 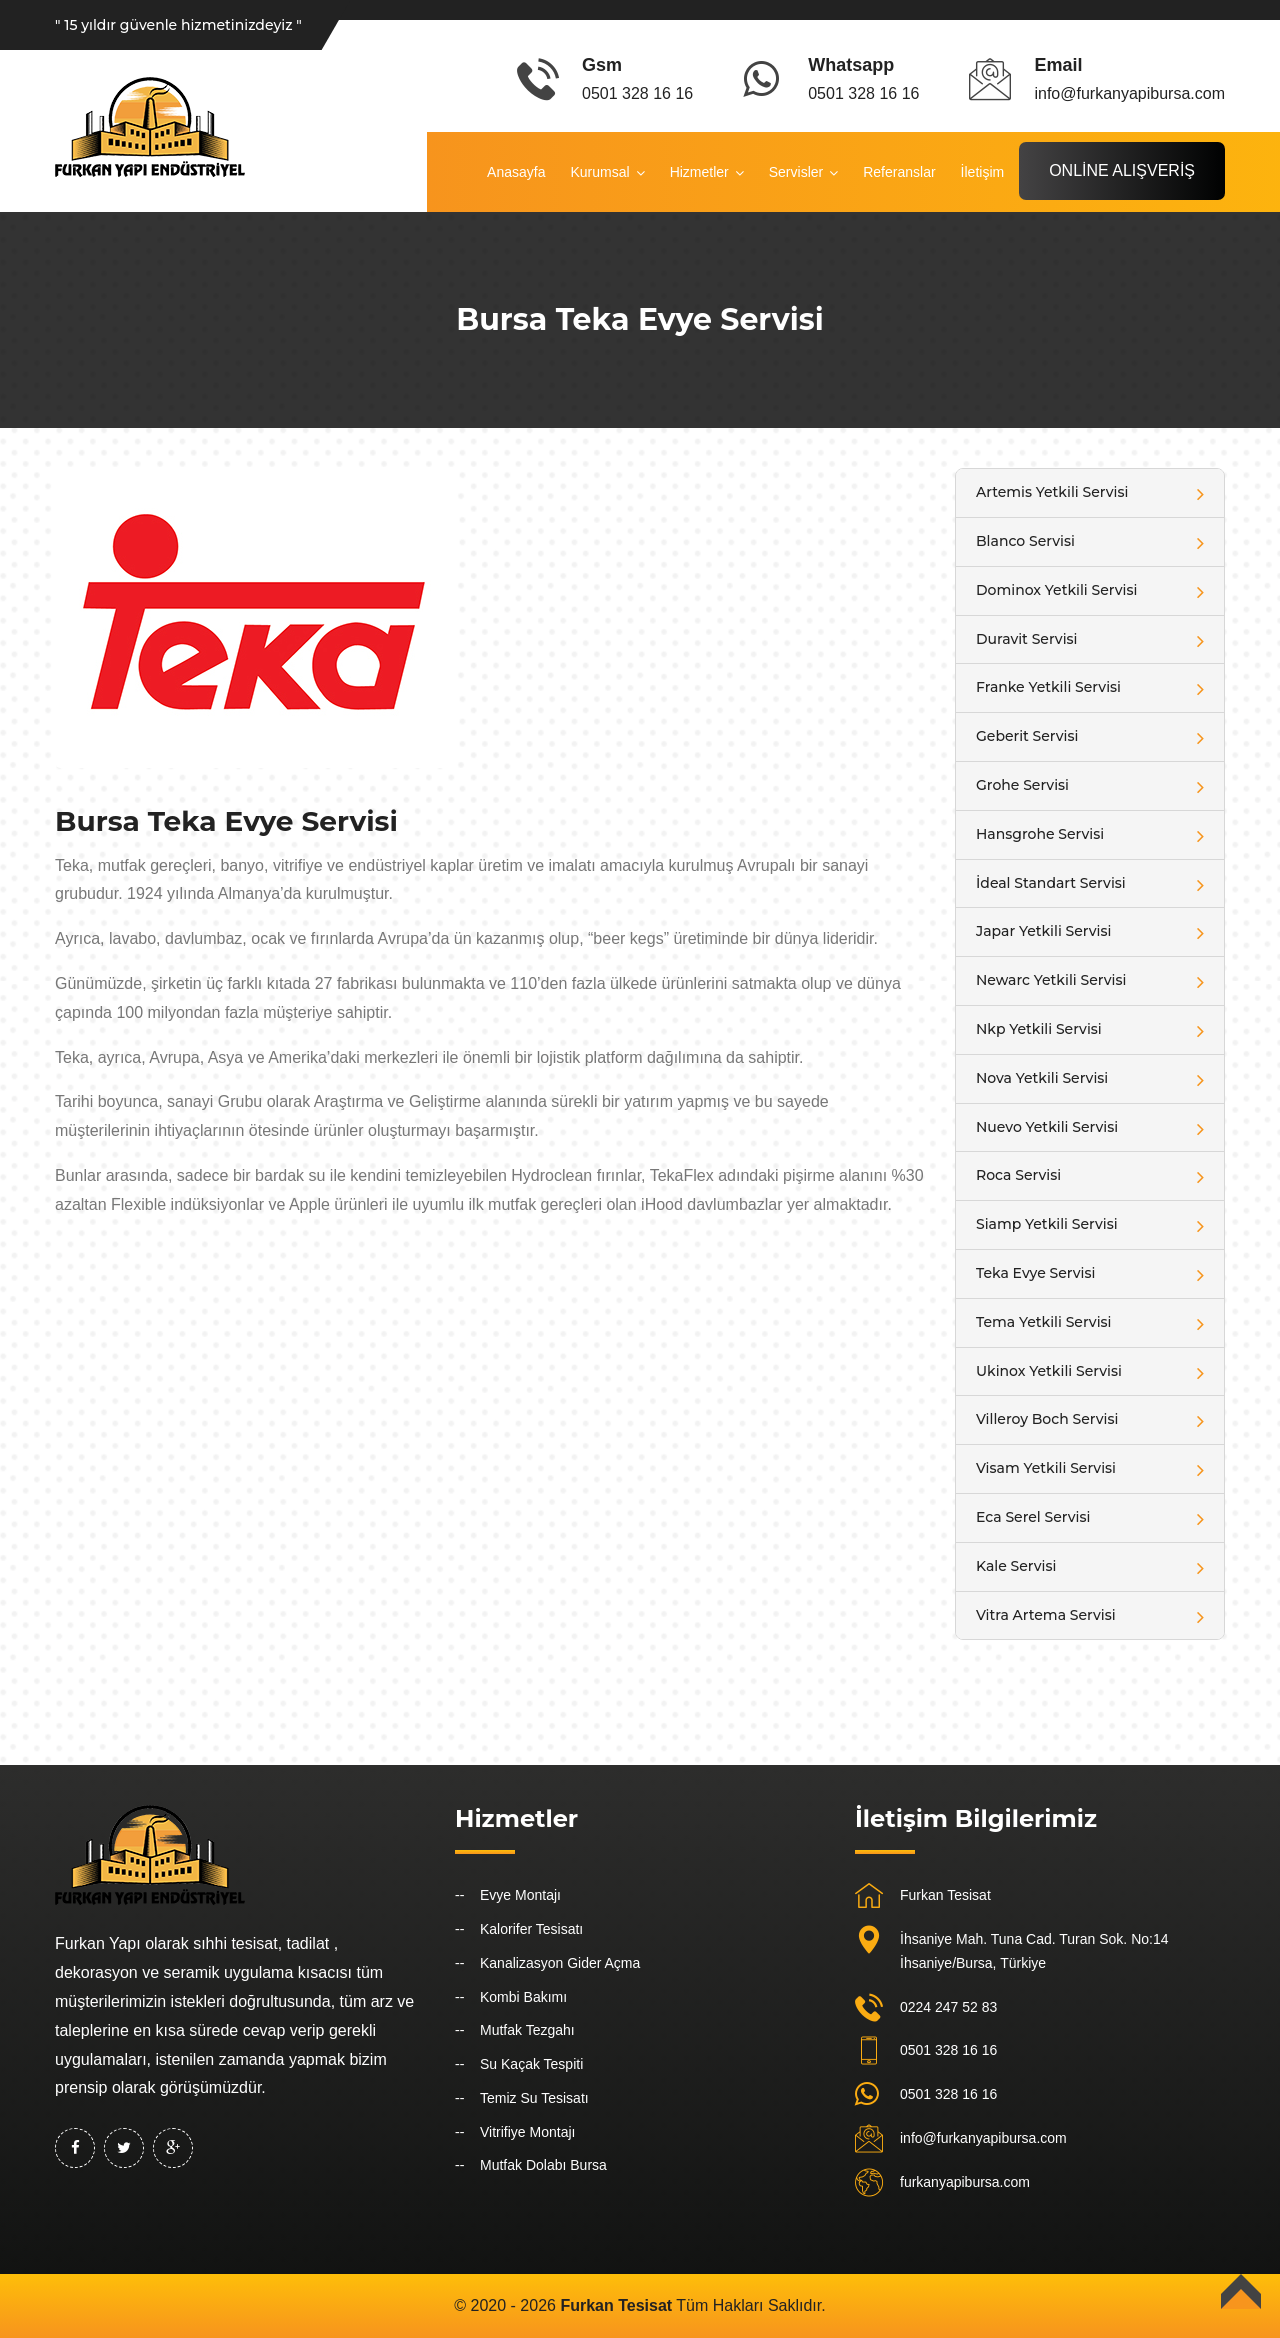 I want to click on İdeal Standart Servisi, so click(x=1051, y=883).